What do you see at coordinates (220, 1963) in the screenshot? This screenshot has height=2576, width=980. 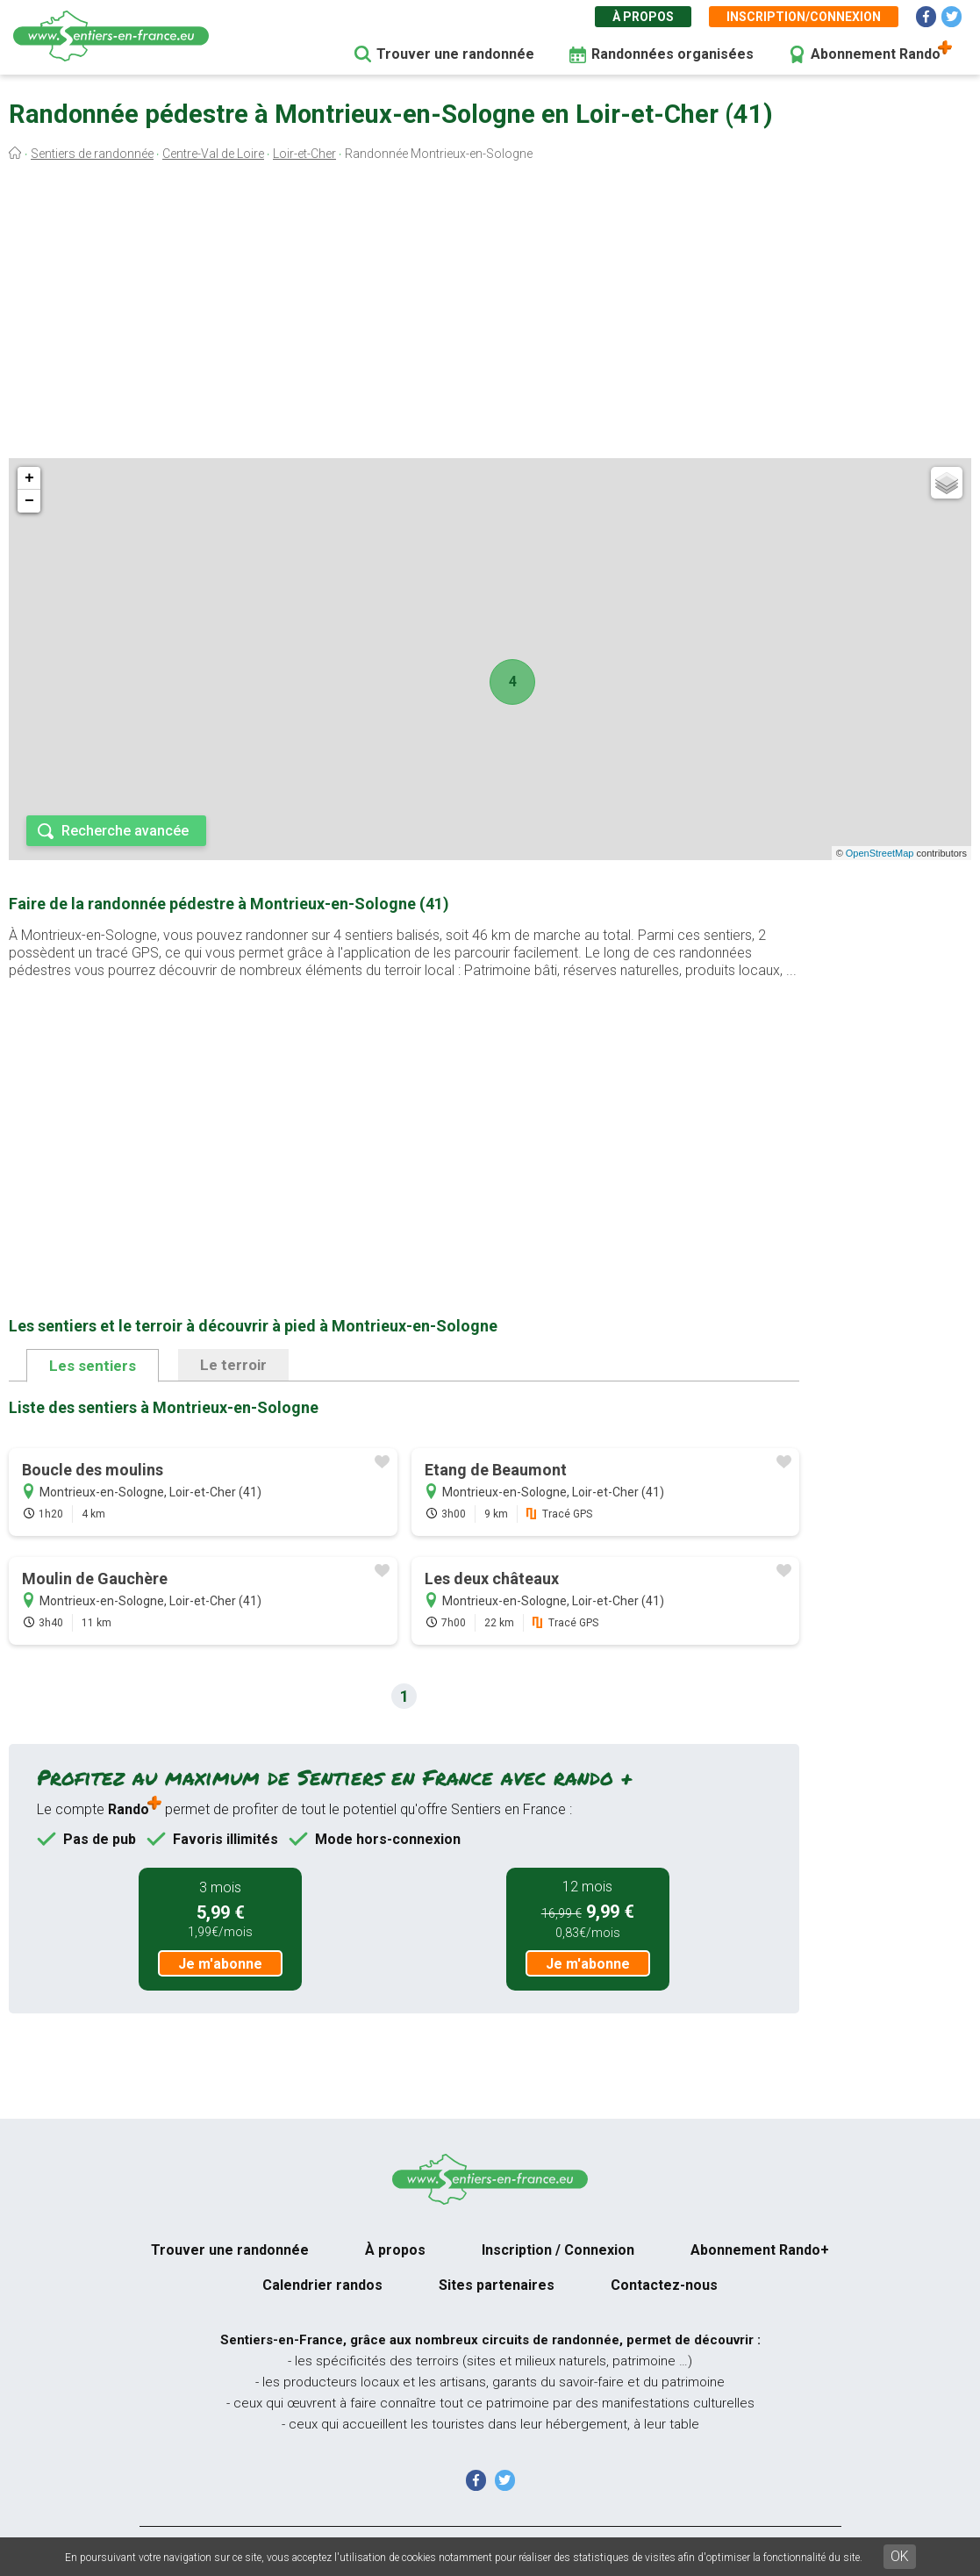 I see `Je m'abonne` at bounding box center [220, 1963].